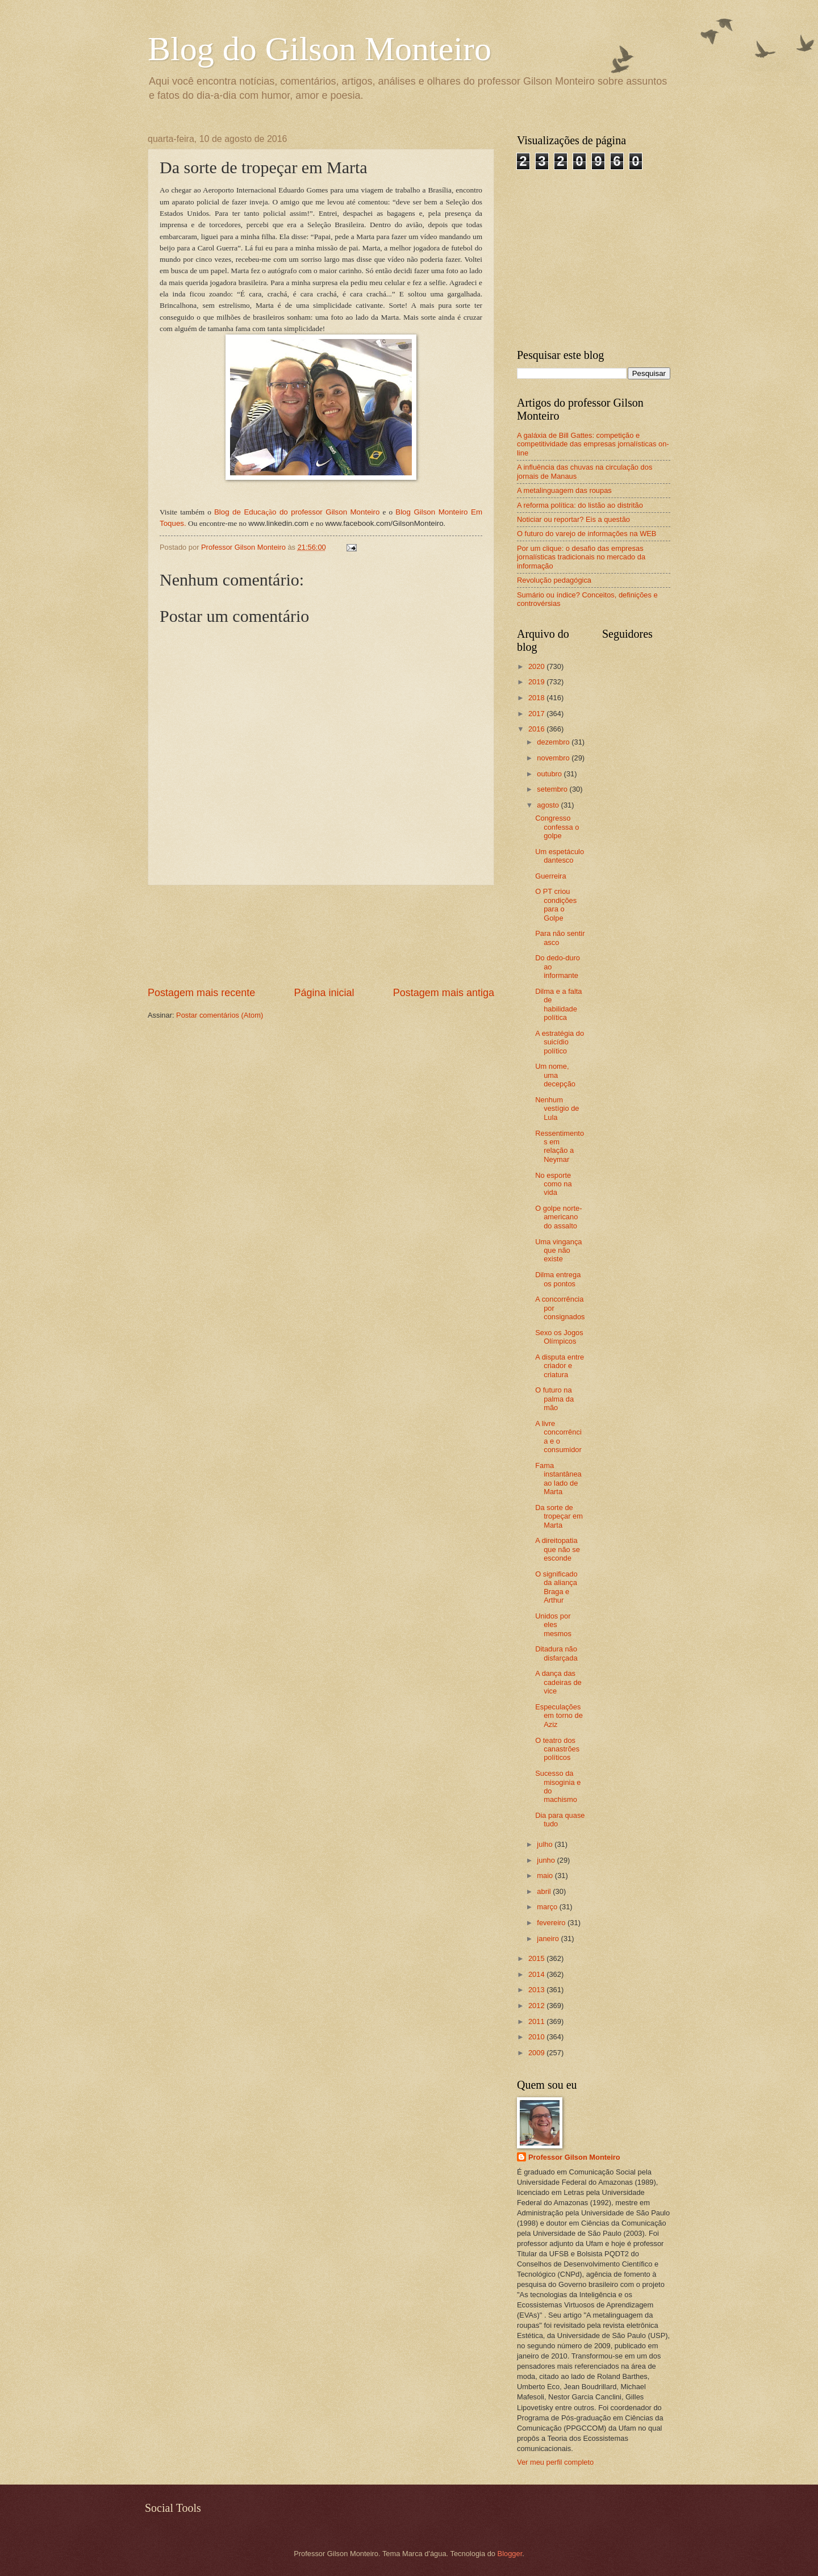 This screenshot has width=818, height=2576. Describe the element at coordinates (510, 2553) in the screenshot. I see `Blogger` at that location.